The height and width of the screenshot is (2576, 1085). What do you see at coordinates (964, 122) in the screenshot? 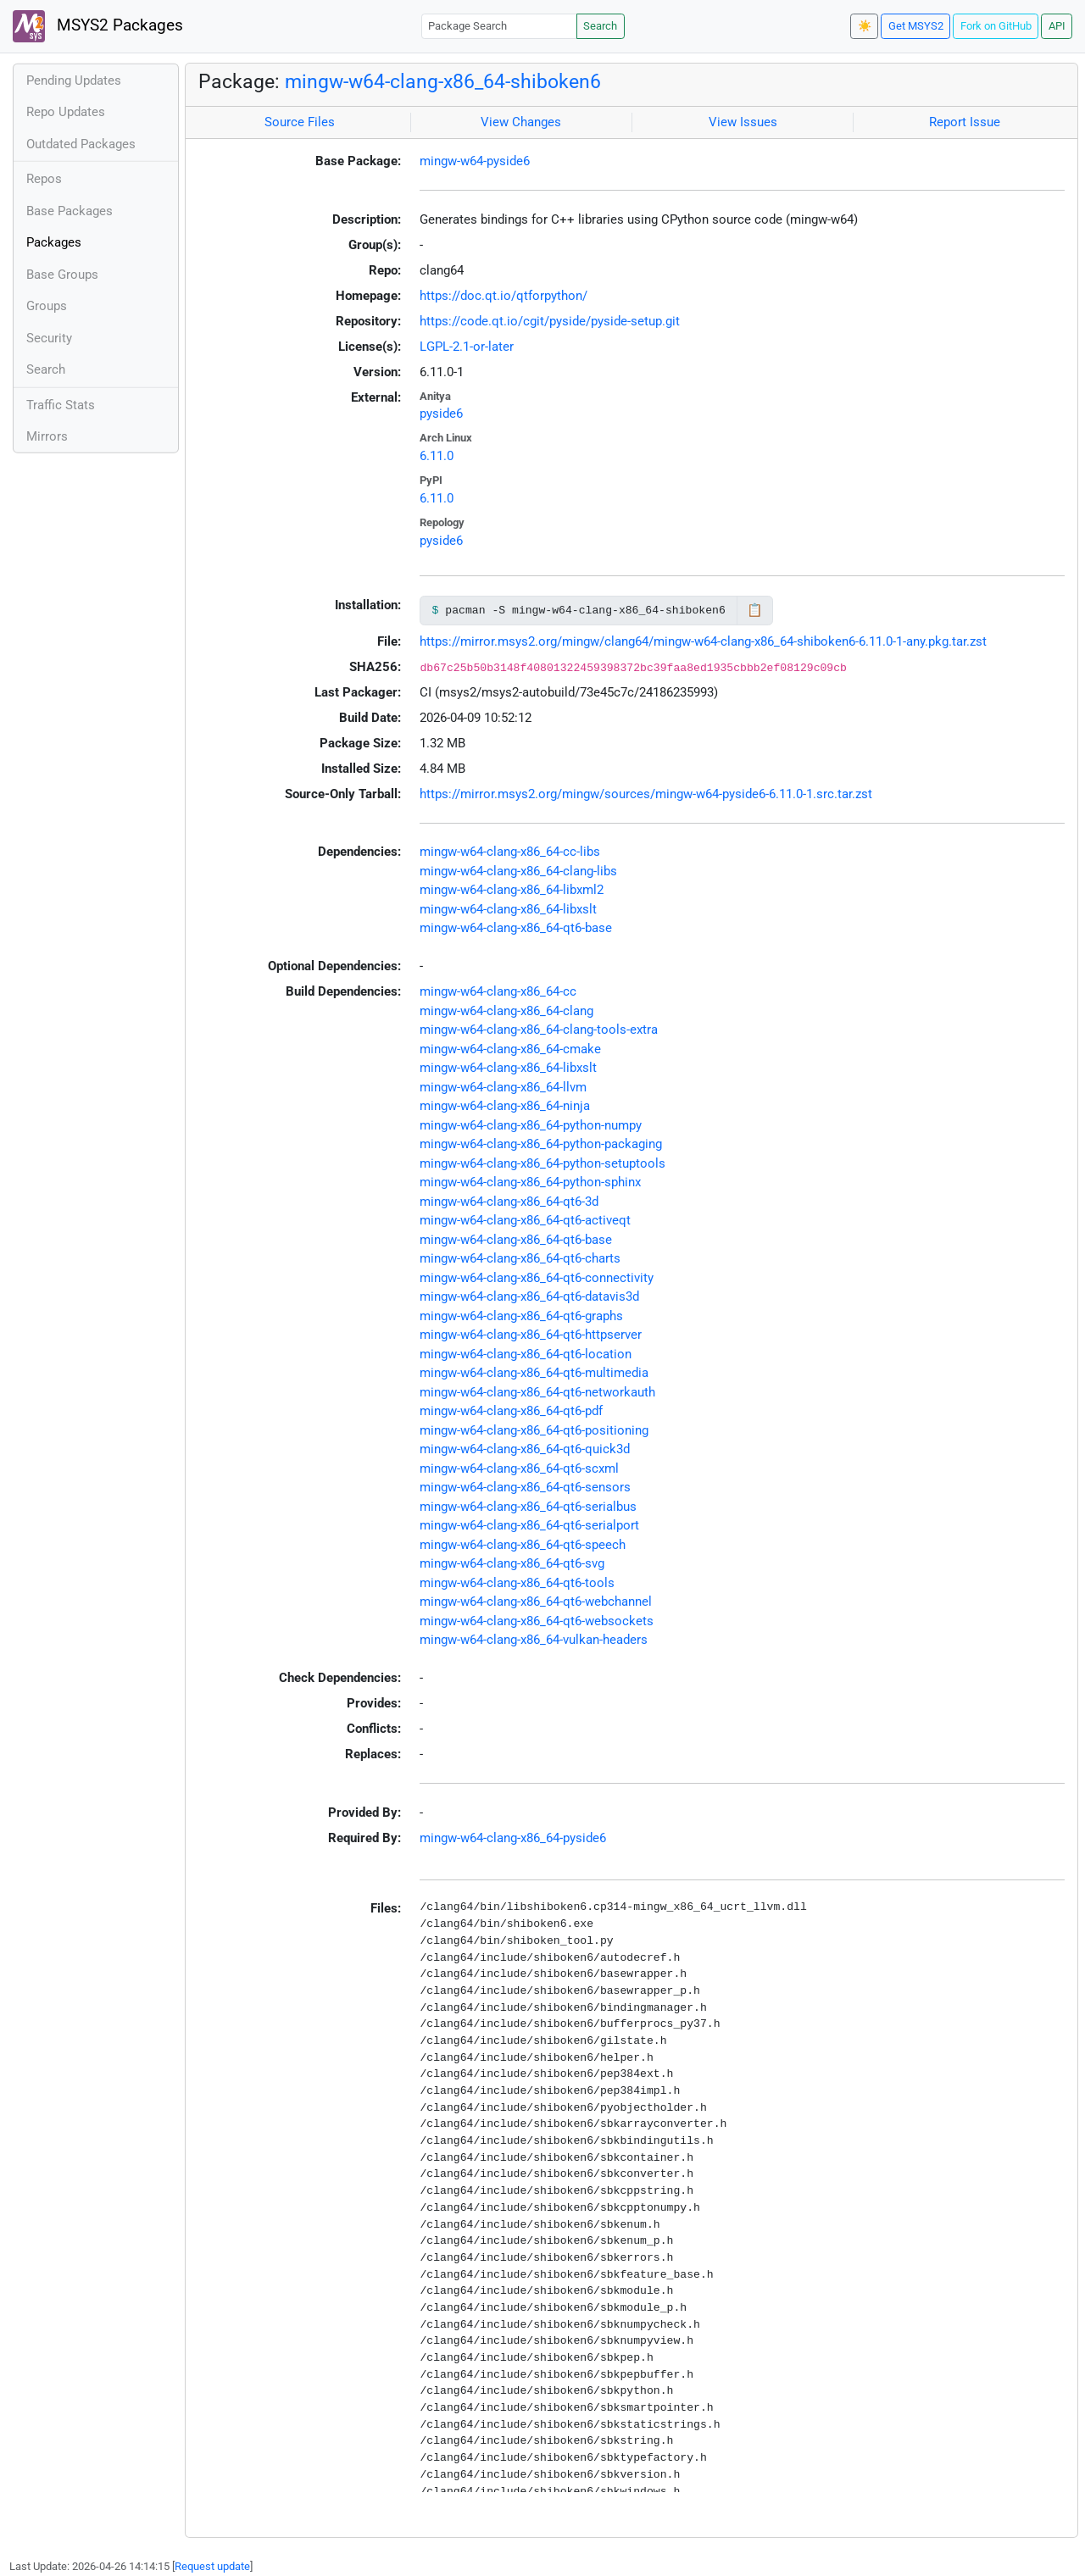
I see `Report Issue` at bounding box center [964, 122].